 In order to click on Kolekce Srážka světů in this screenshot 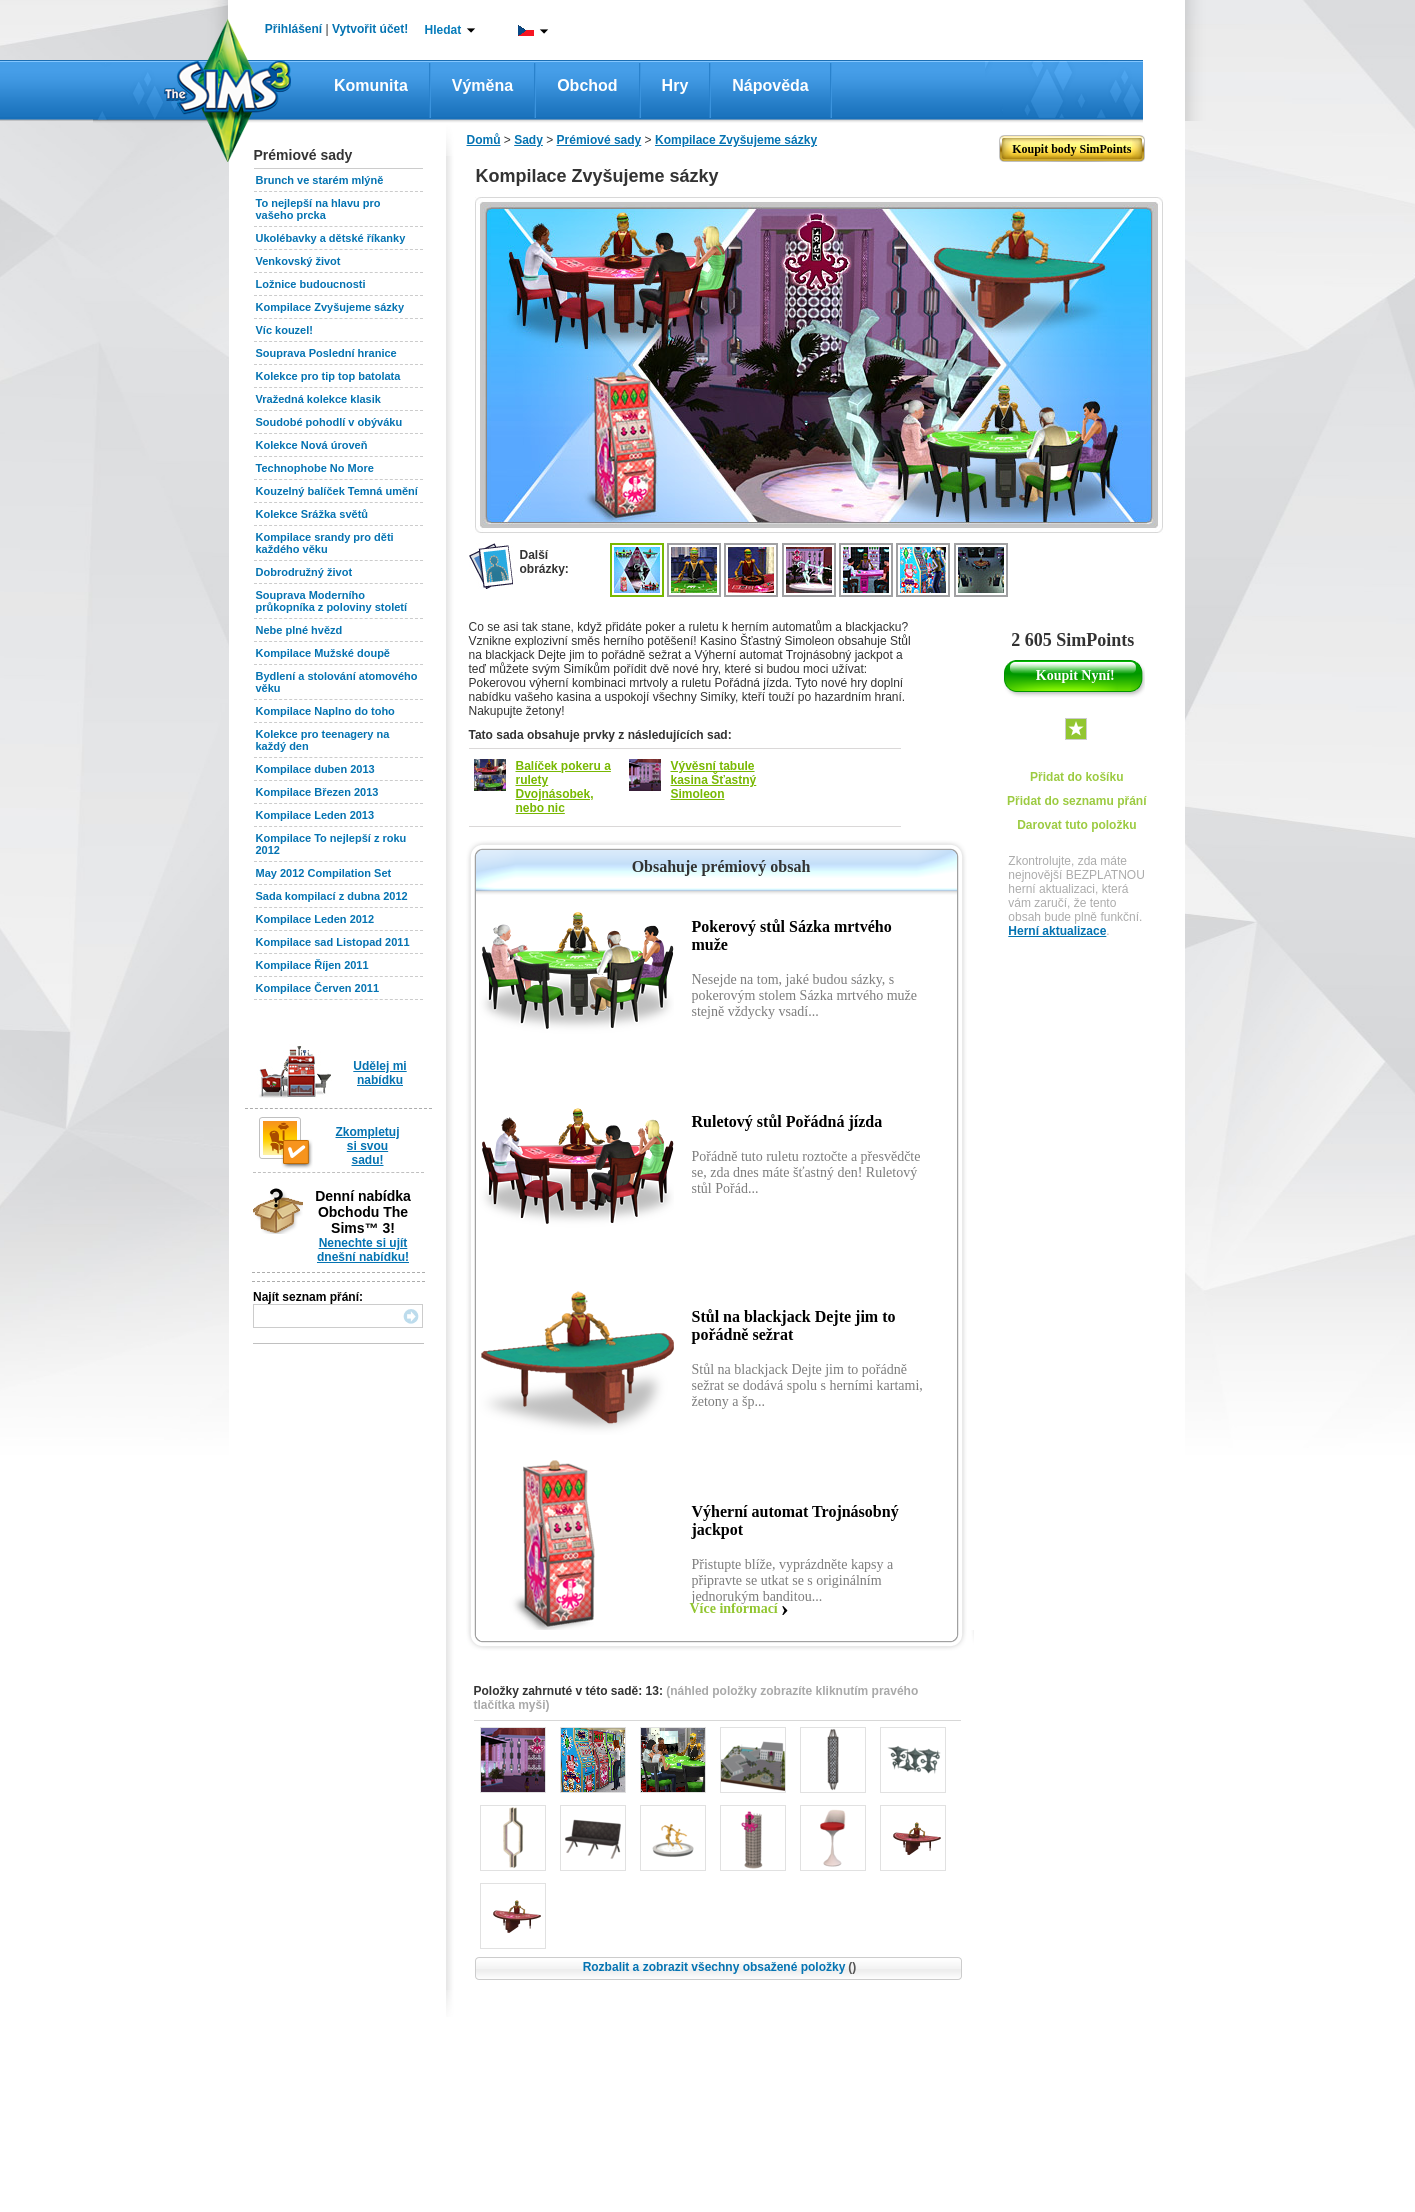, I will do `click(312, 514)`.